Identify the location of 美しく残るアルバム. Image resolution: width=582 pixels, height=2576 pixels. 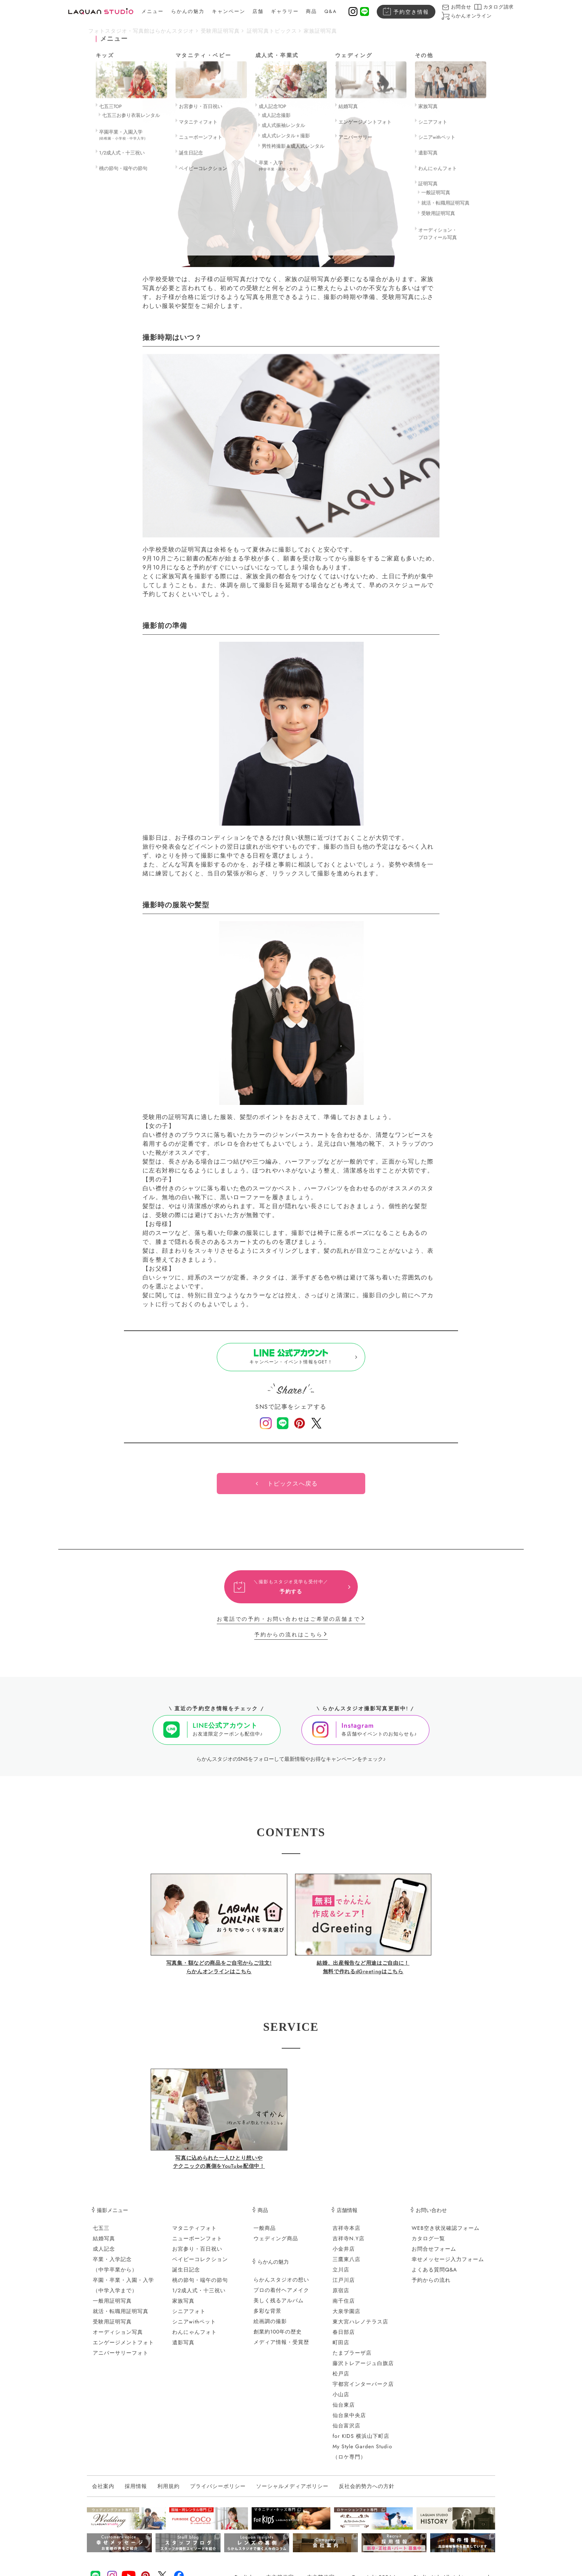
(279, 2306).